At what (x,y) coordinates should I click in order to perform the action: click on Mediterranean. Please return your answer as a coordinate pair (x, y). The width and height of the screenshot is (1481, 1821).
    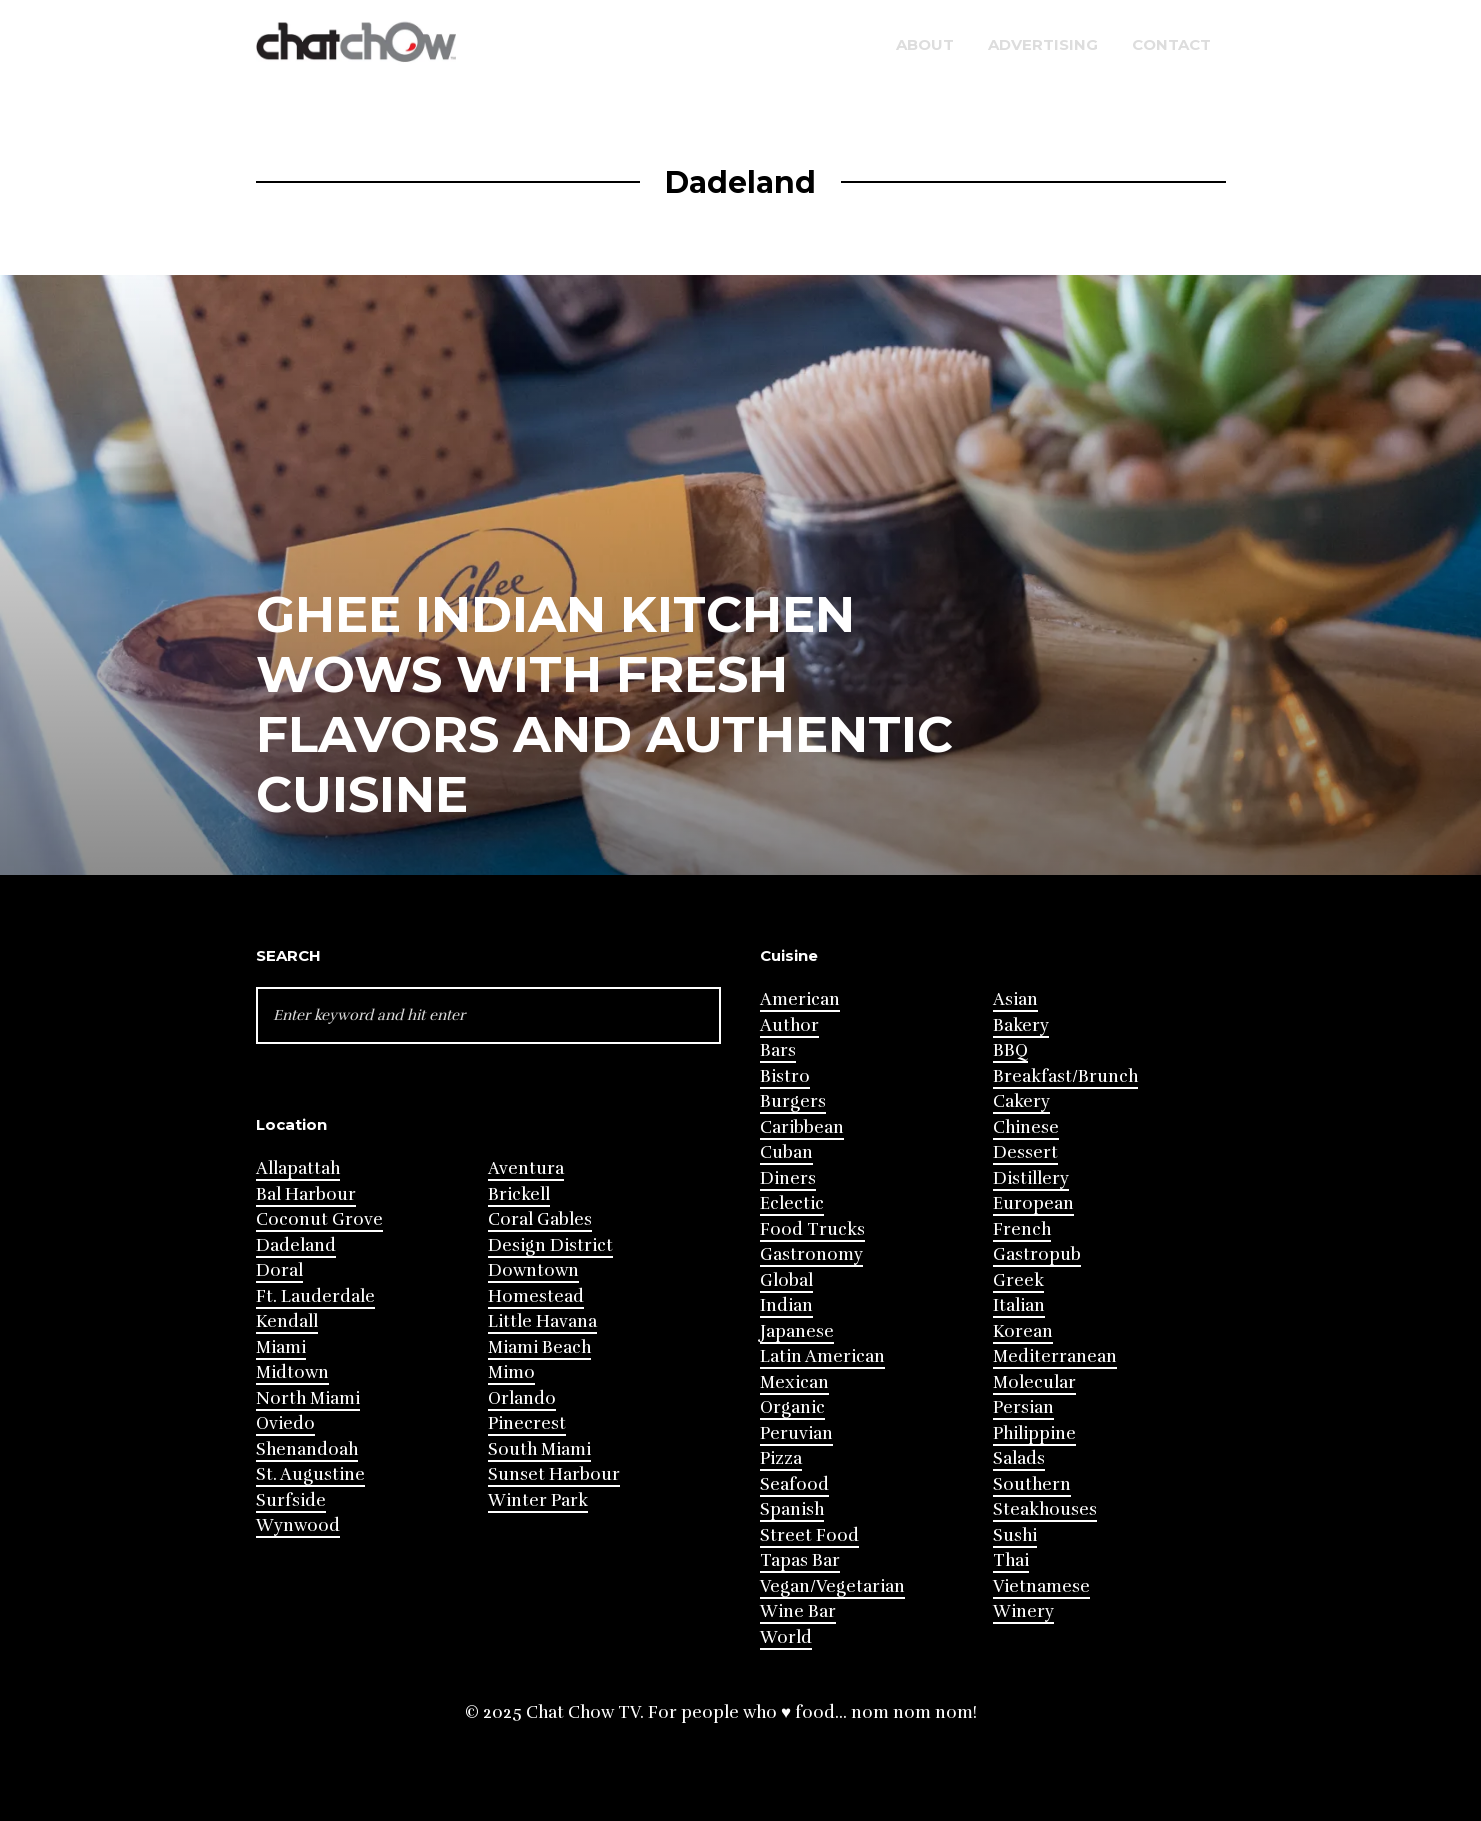
    Looking at the image, I should click on (1055, 1356).